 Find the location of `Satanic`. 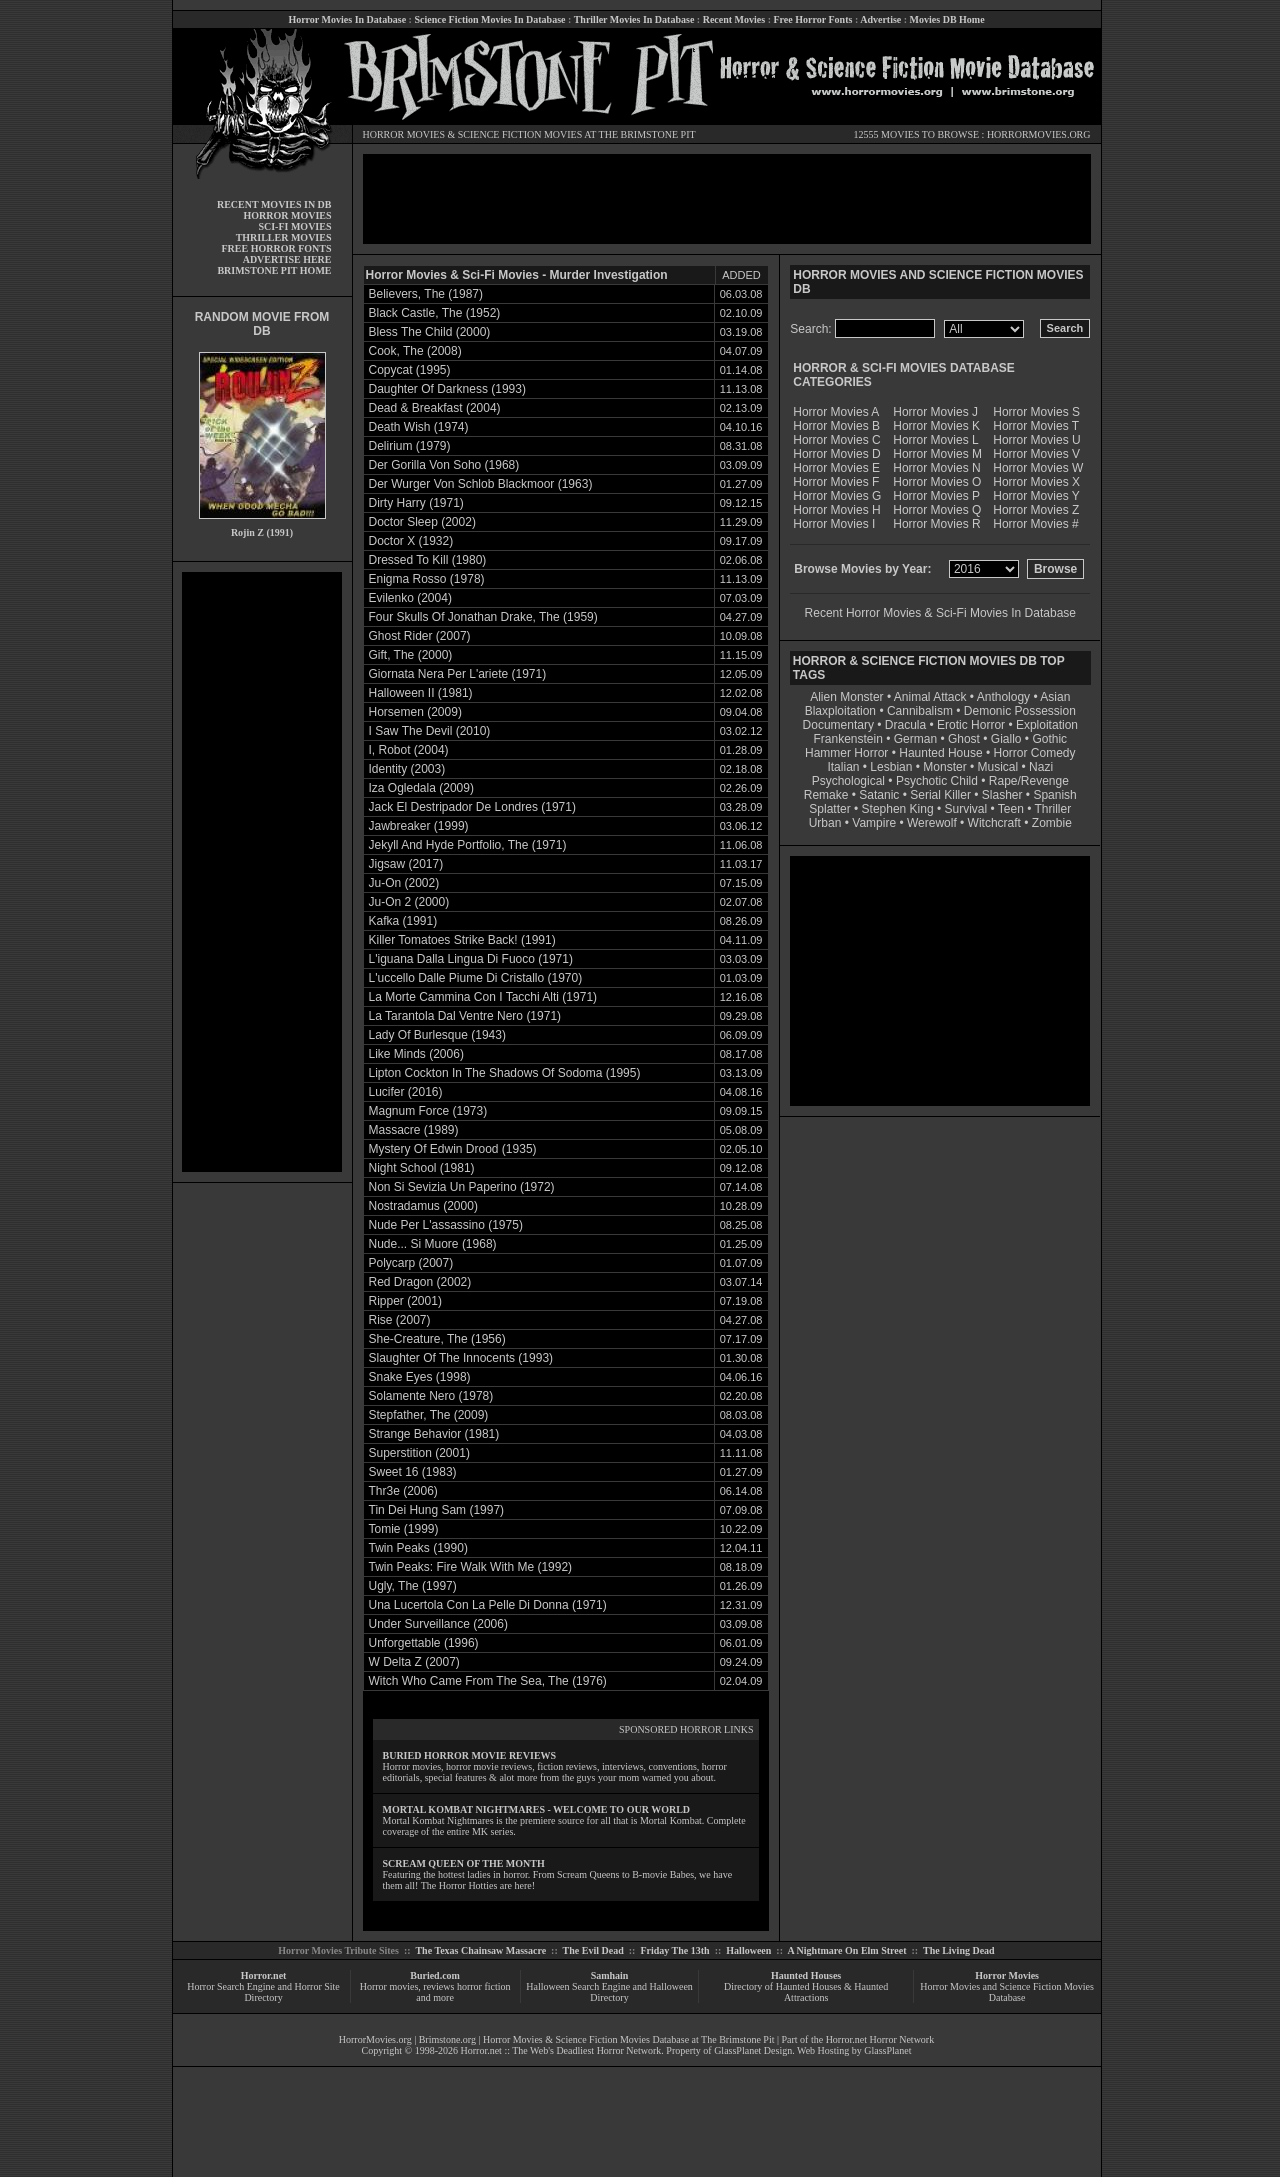

Satanic is located at coordinates (879, 795).